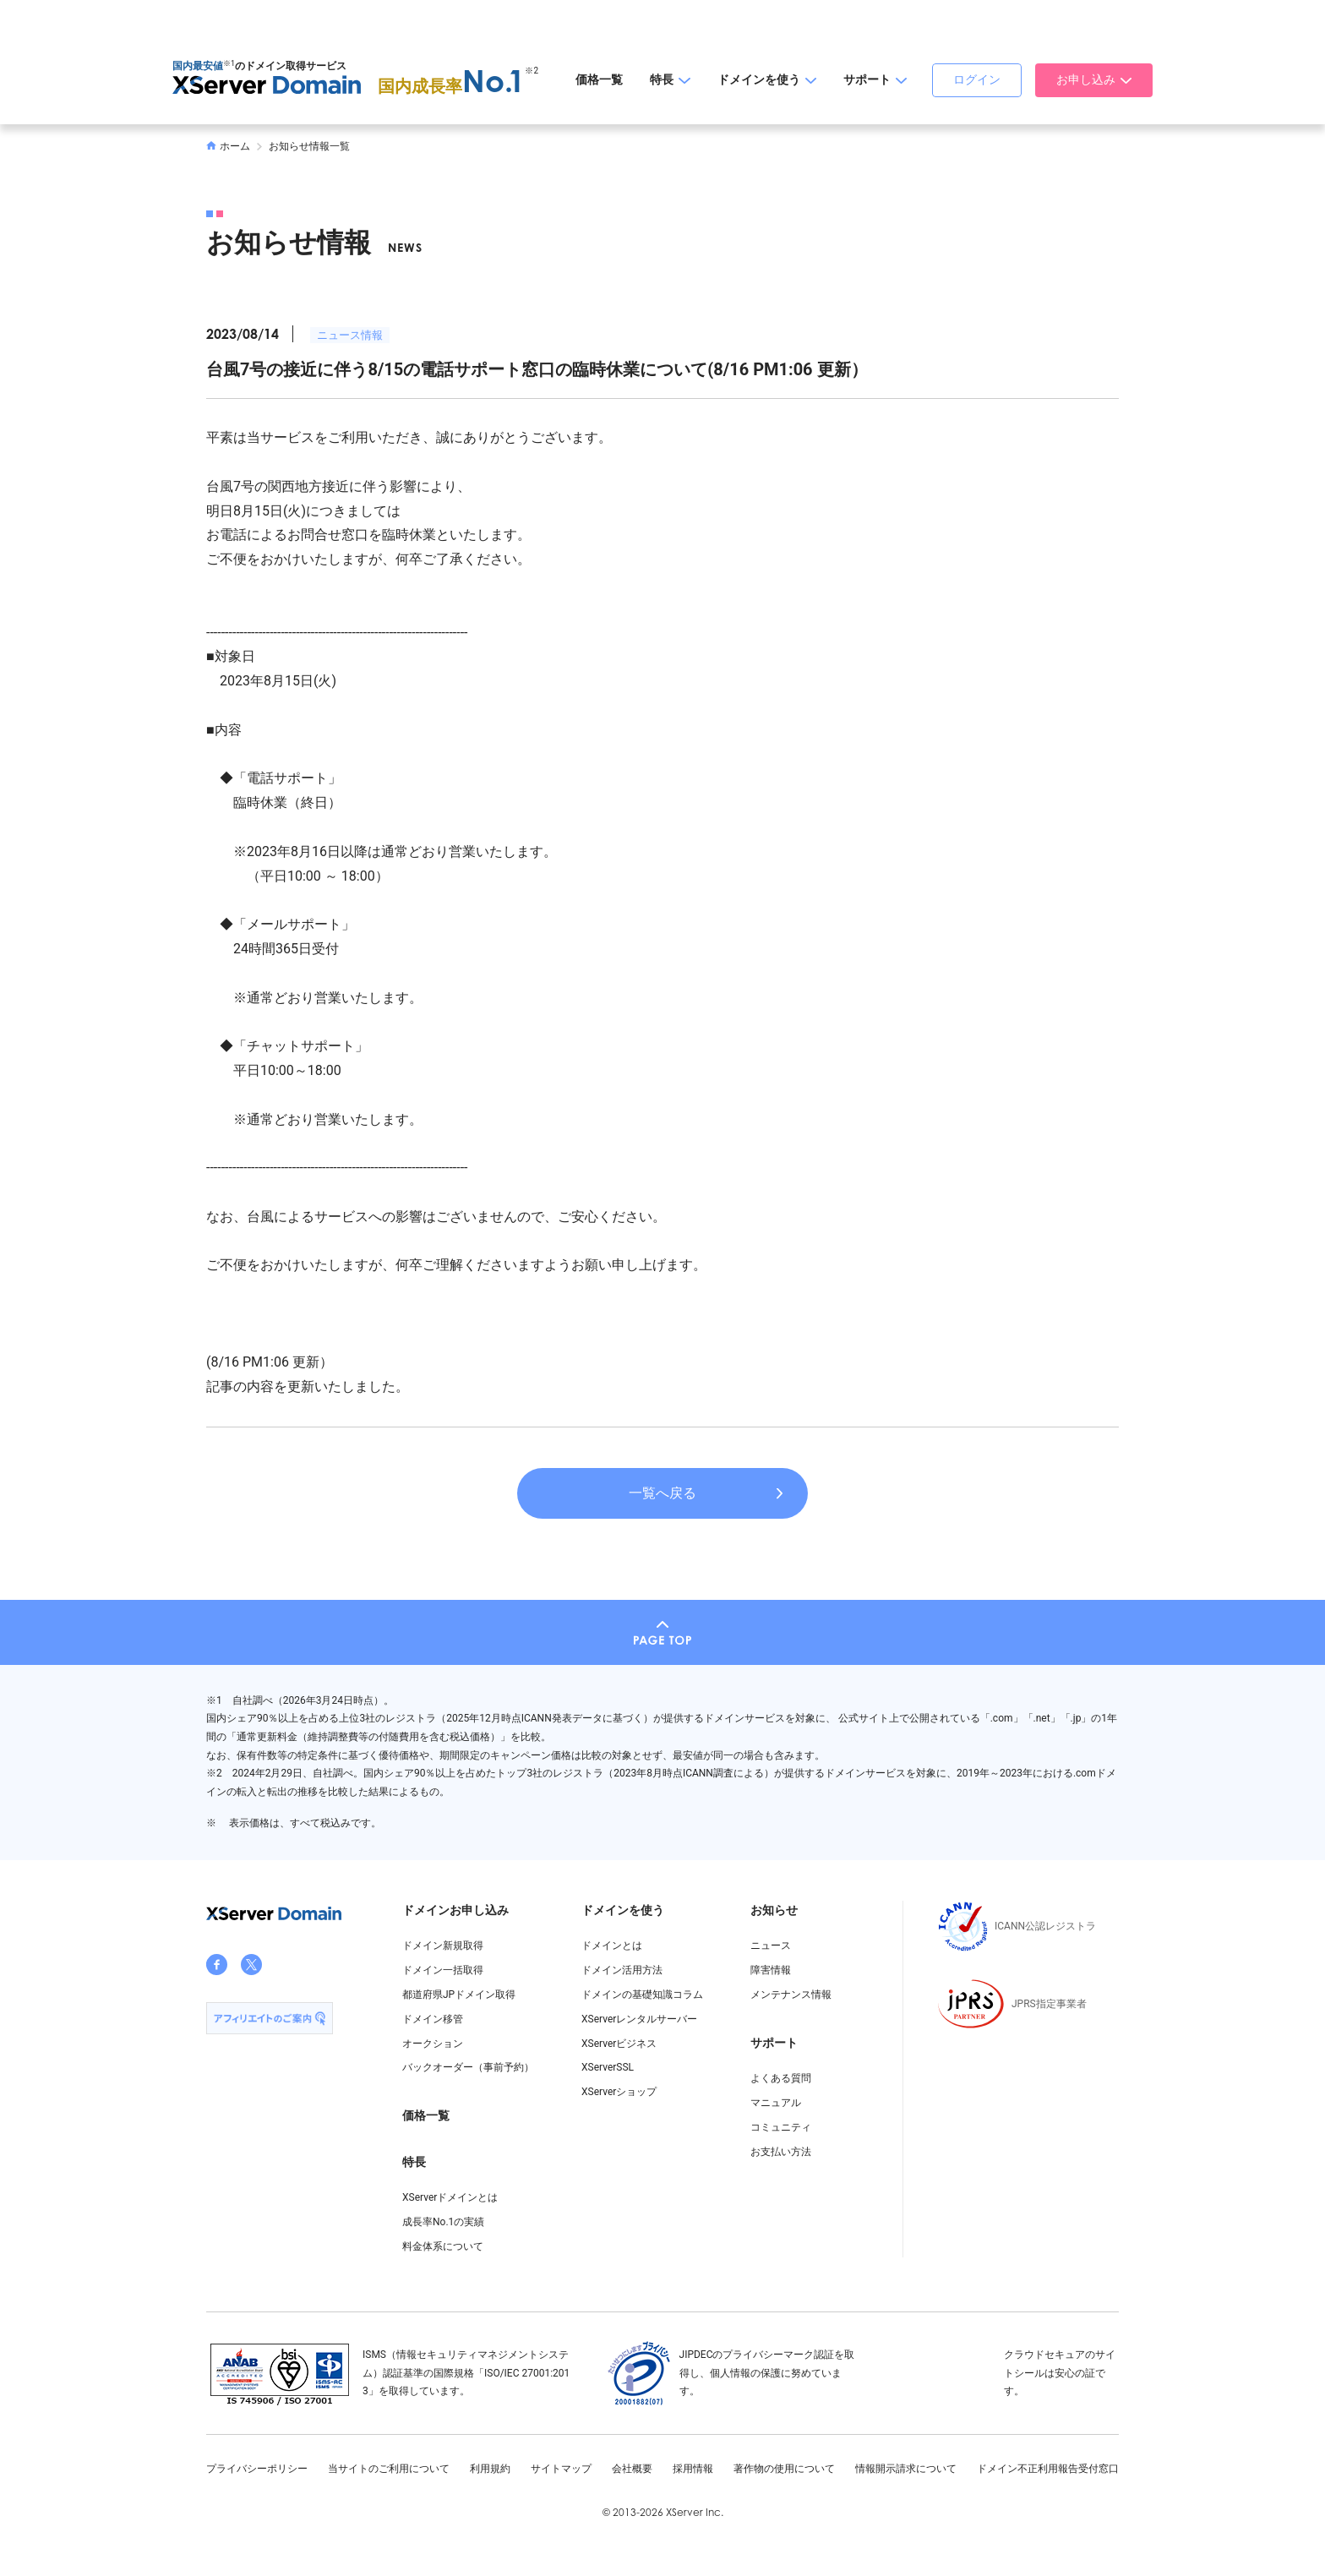  What do you see at coordinates (432, 2043) in the screenshot?
I see `オークション` at bounding box center [432, 2043].